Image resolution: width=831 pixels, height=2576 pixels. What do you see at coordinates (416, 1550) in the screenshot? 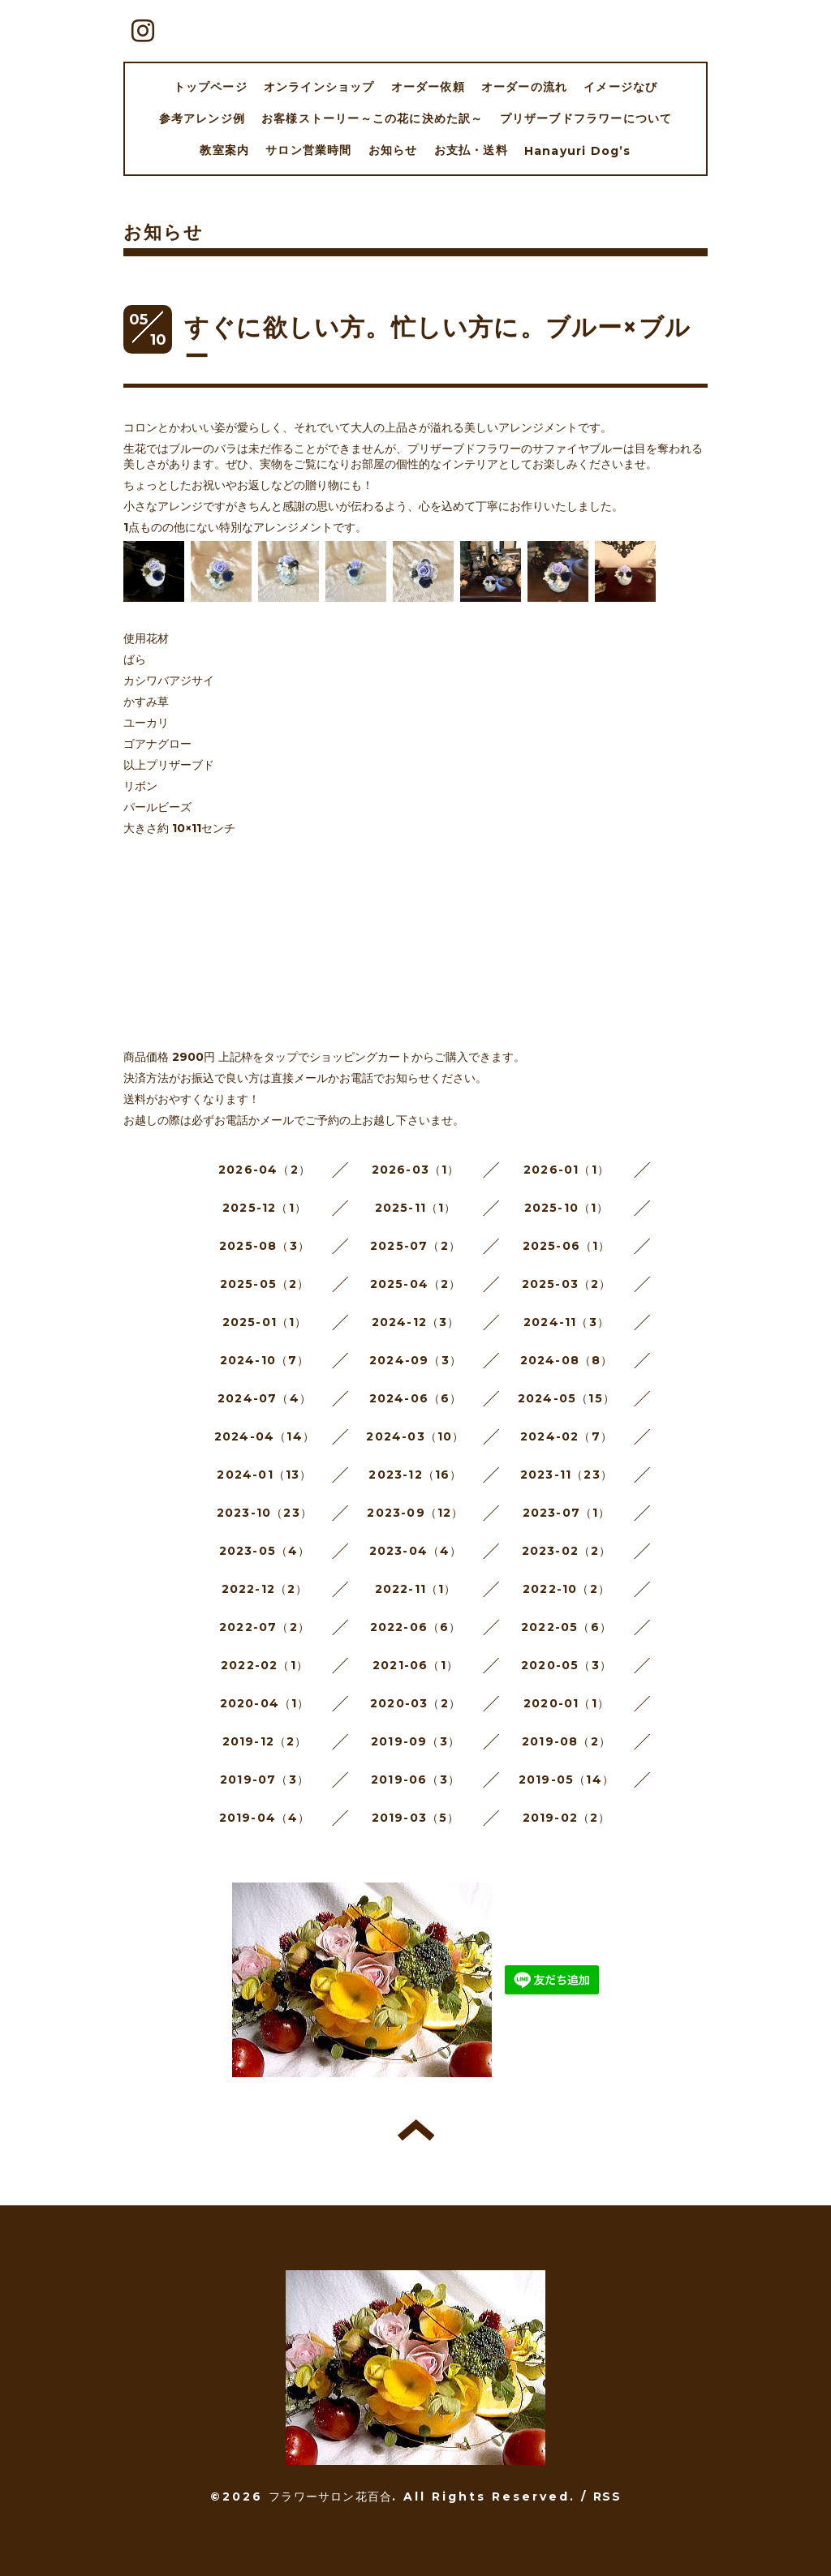
I see `2023-04（4）` at bounding box center [416, 1550].